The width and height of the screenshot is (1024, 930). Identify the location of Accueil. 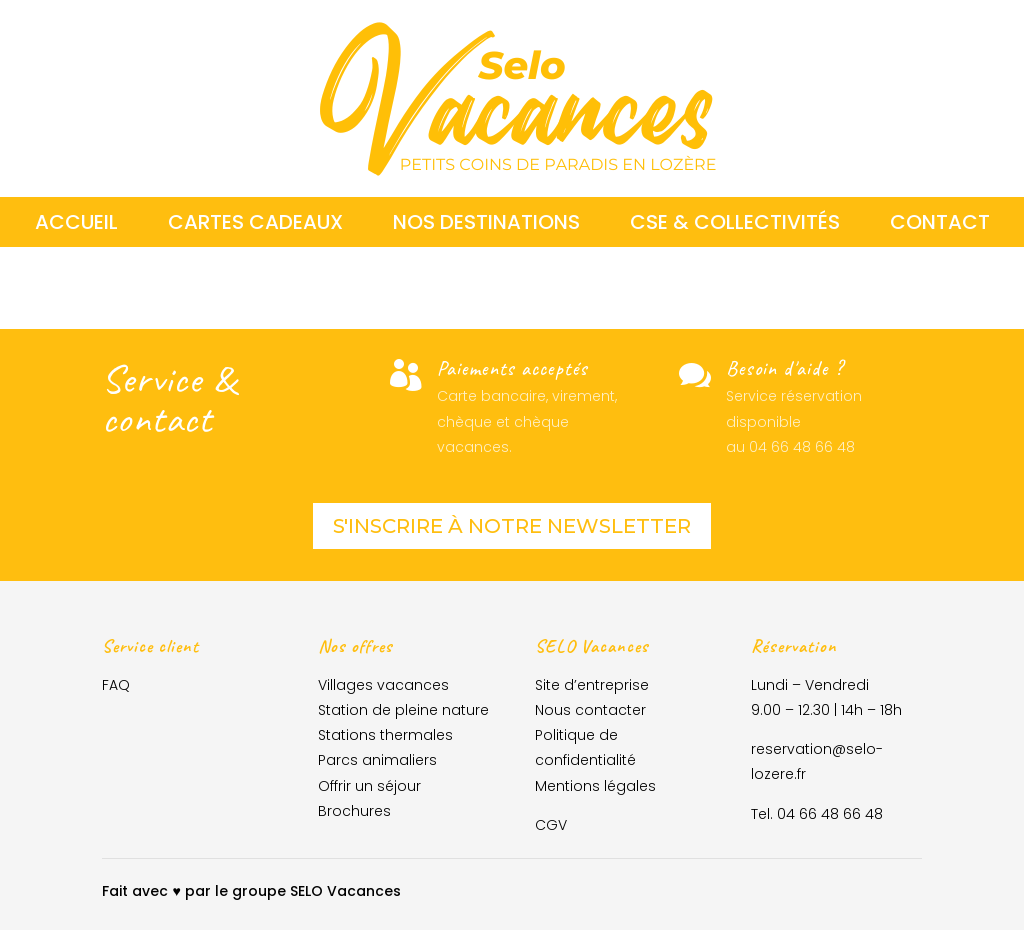
(76, 225).